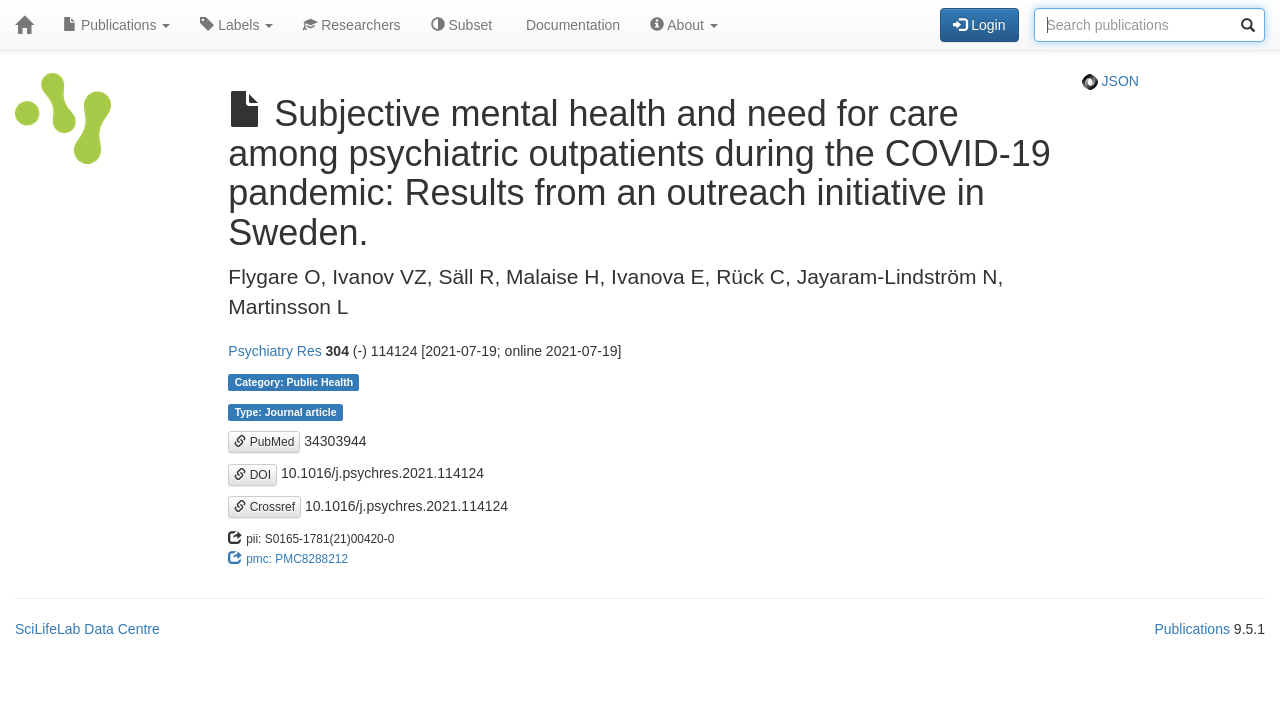 The width and height of the screenshot is (1280, 720). What do you see at coordinates (351, 25) in the screenshot?
I see `Researchers` at bounding box center [351, 25].